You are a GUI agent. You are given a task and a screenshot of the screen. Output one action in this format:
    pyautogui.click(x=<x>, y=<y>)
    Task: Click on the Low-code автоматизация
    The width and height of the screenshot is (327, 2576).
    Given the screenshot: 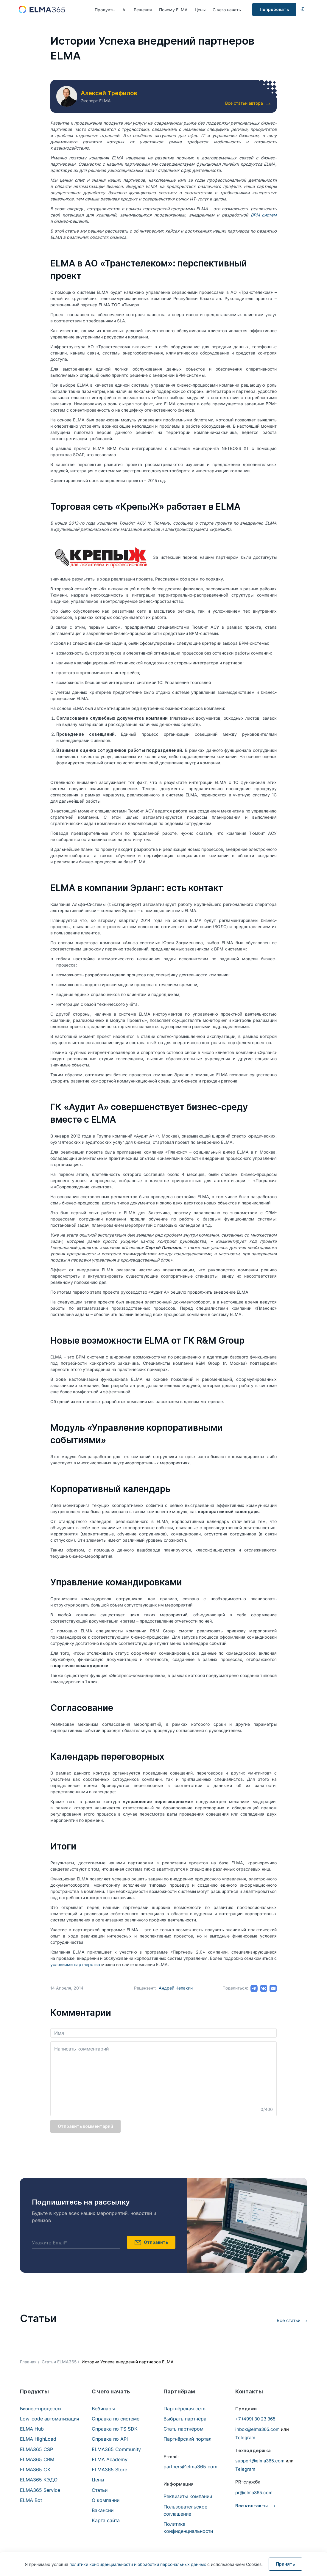 What is the action you would take?
    pyautogui.click(x=49, y=2419)
    